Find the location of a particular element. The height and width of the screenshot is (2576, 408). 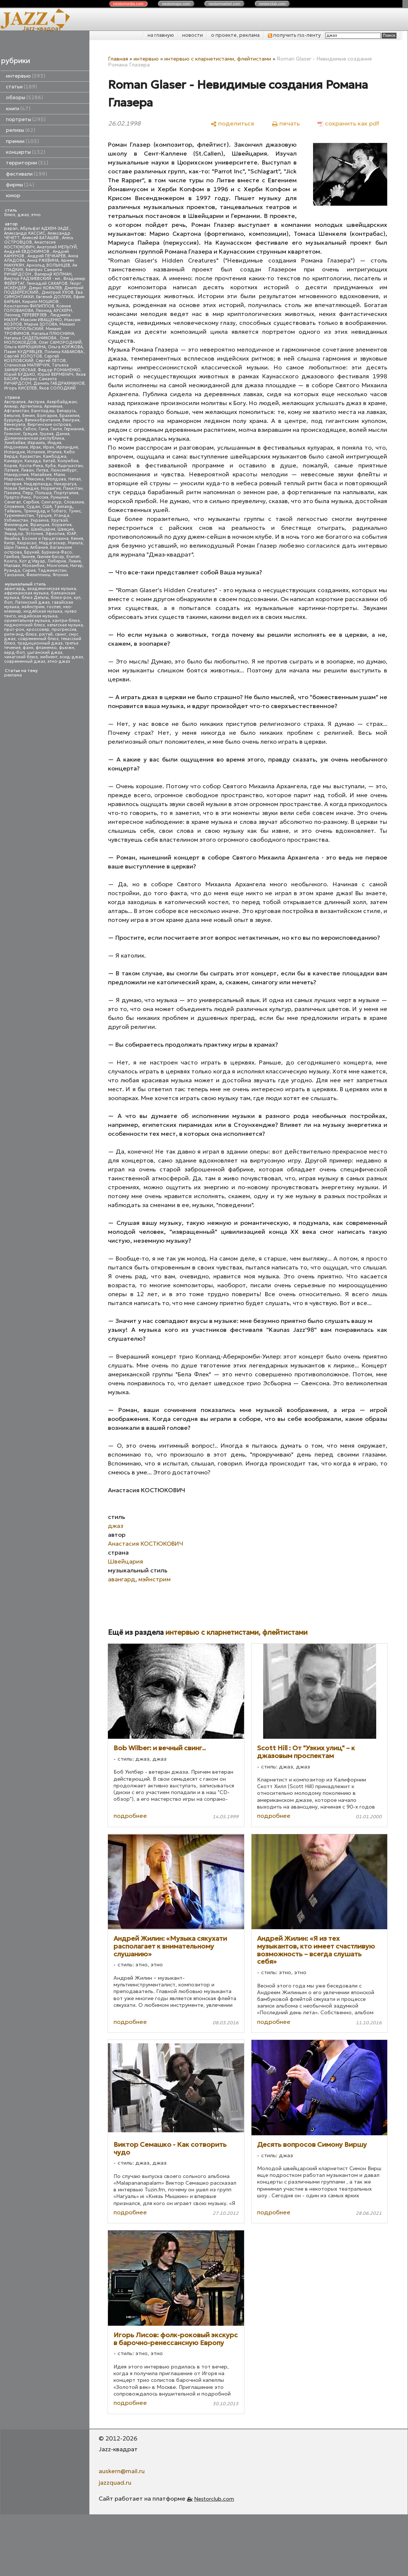

Станислав МАЛЯРЧУК is located at coordinates (27, 365).